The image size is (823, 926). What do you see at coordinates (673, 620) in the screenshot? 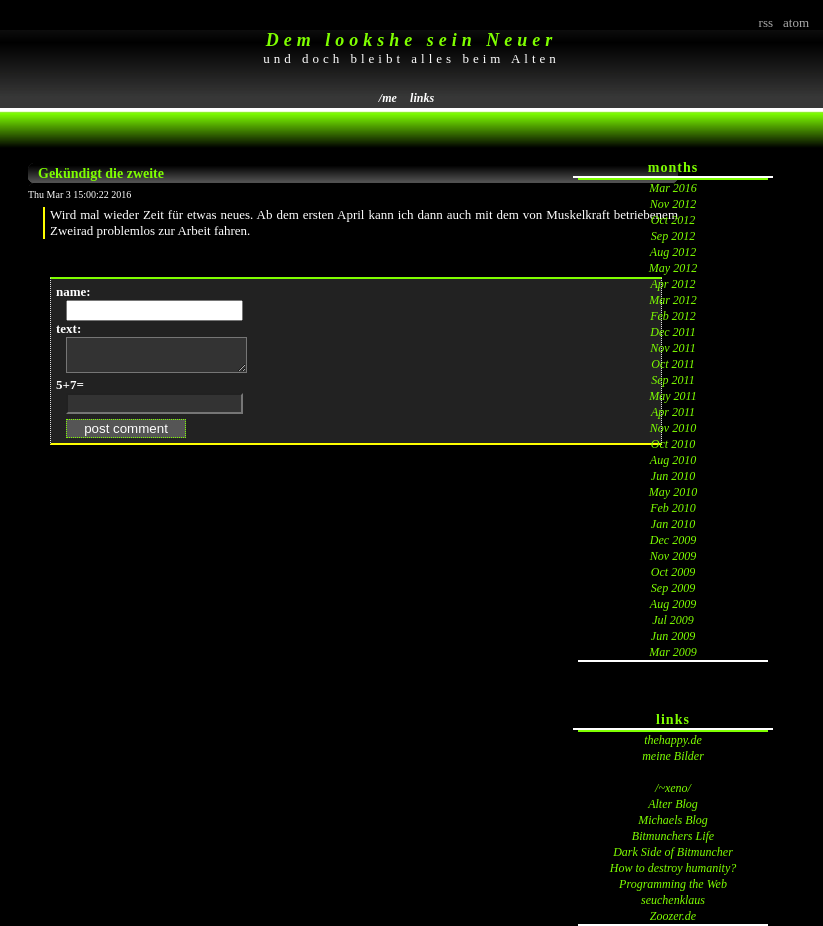
I see `Jul 2009` at bounding box center [673, 620].